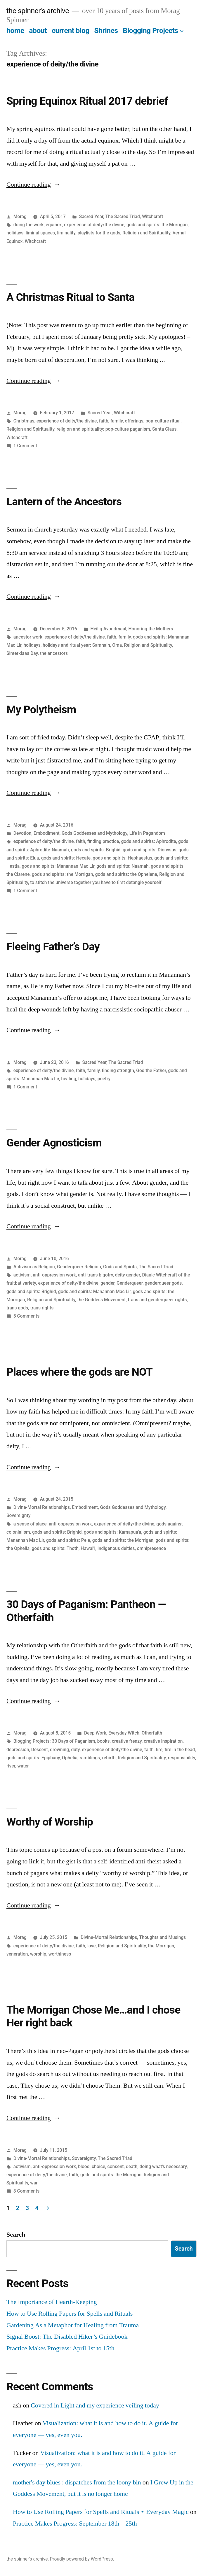  I want to click on trans and genderqueer rights, so click(157, 1299).